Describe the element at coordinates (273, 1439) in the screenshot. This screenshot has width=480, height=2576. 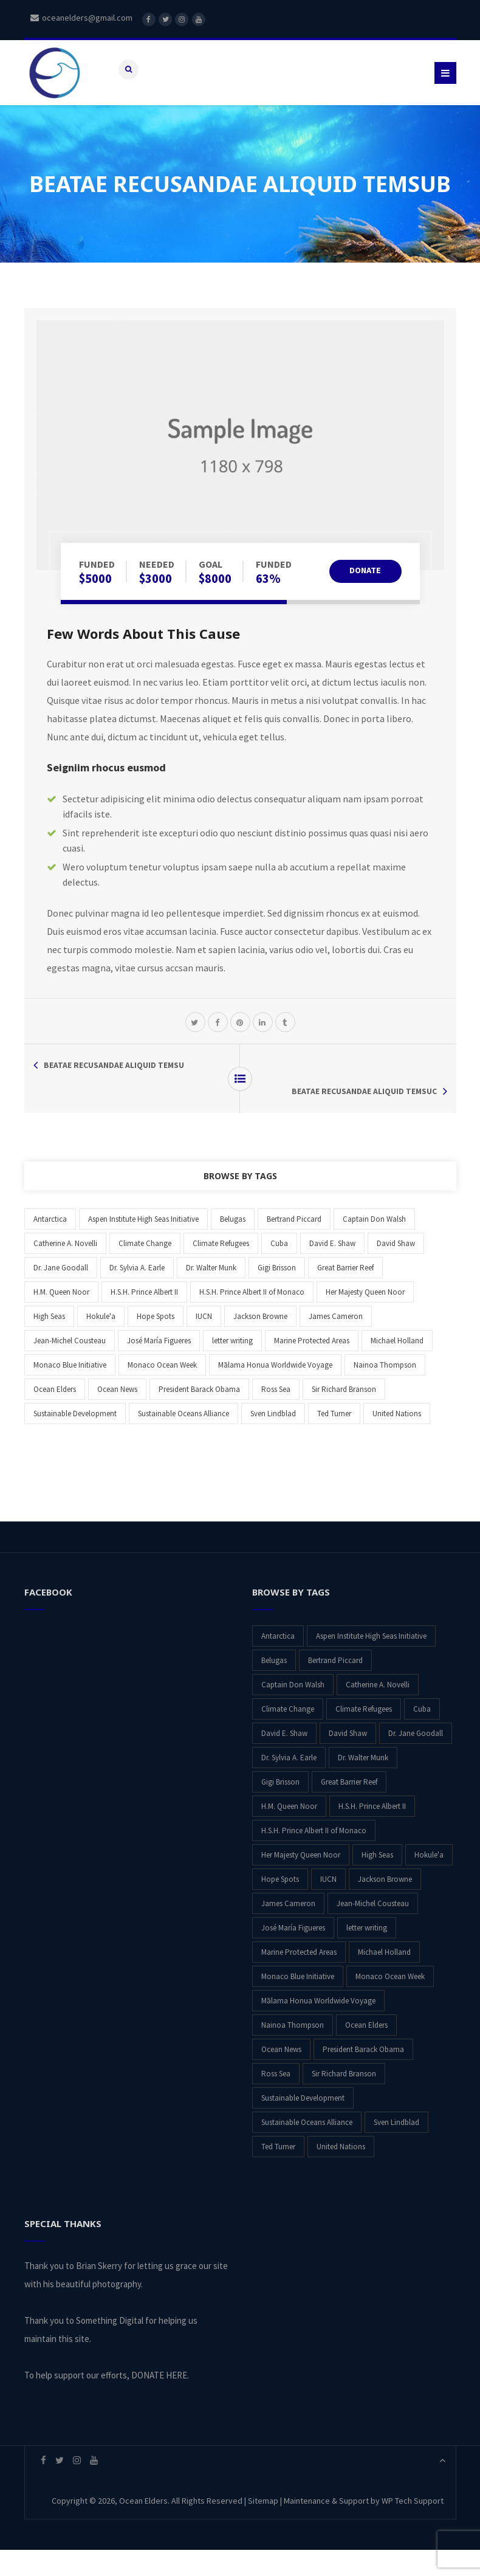
I see `Sven Lindblad` at that location.